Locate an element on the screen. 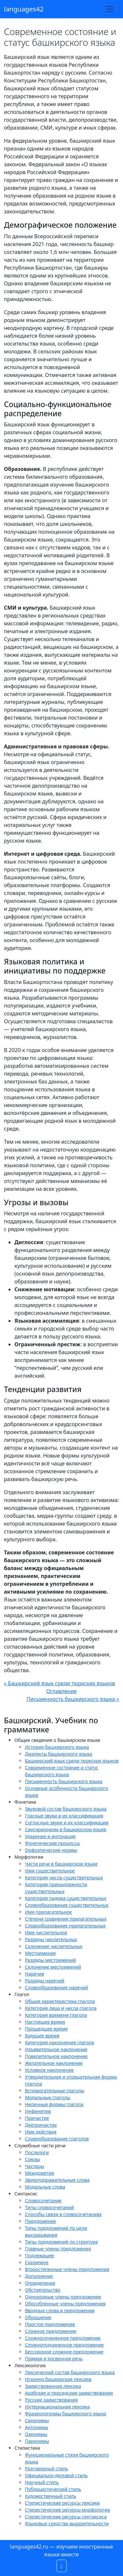  Однородные члены предложения is located at coordinates (63, 2297).